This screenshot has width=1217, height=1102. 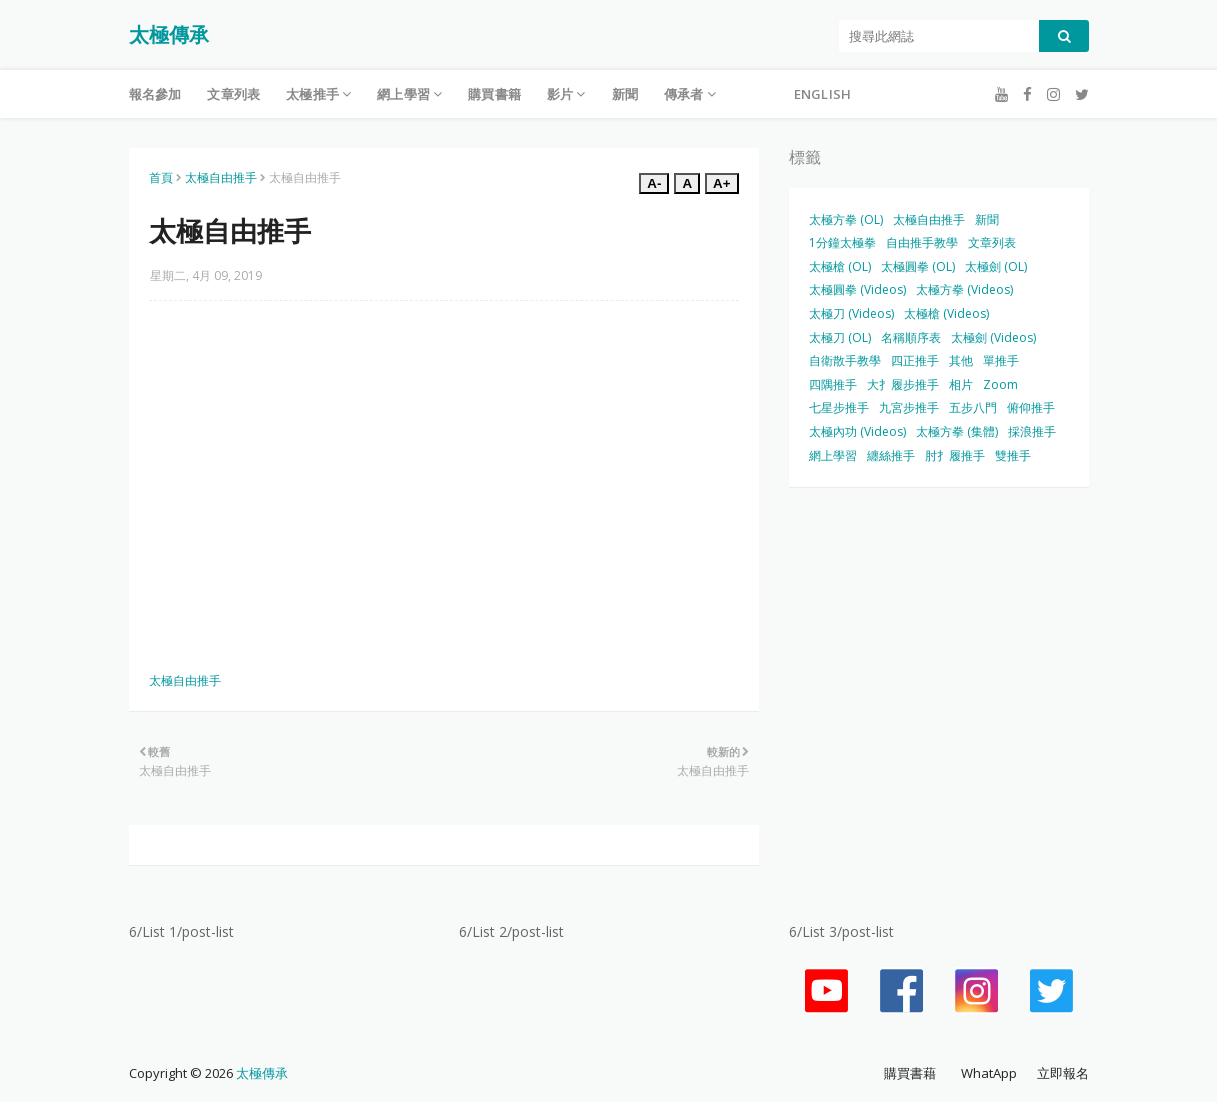 I want to click on 立即報名, so click(x=1063, y=1073).